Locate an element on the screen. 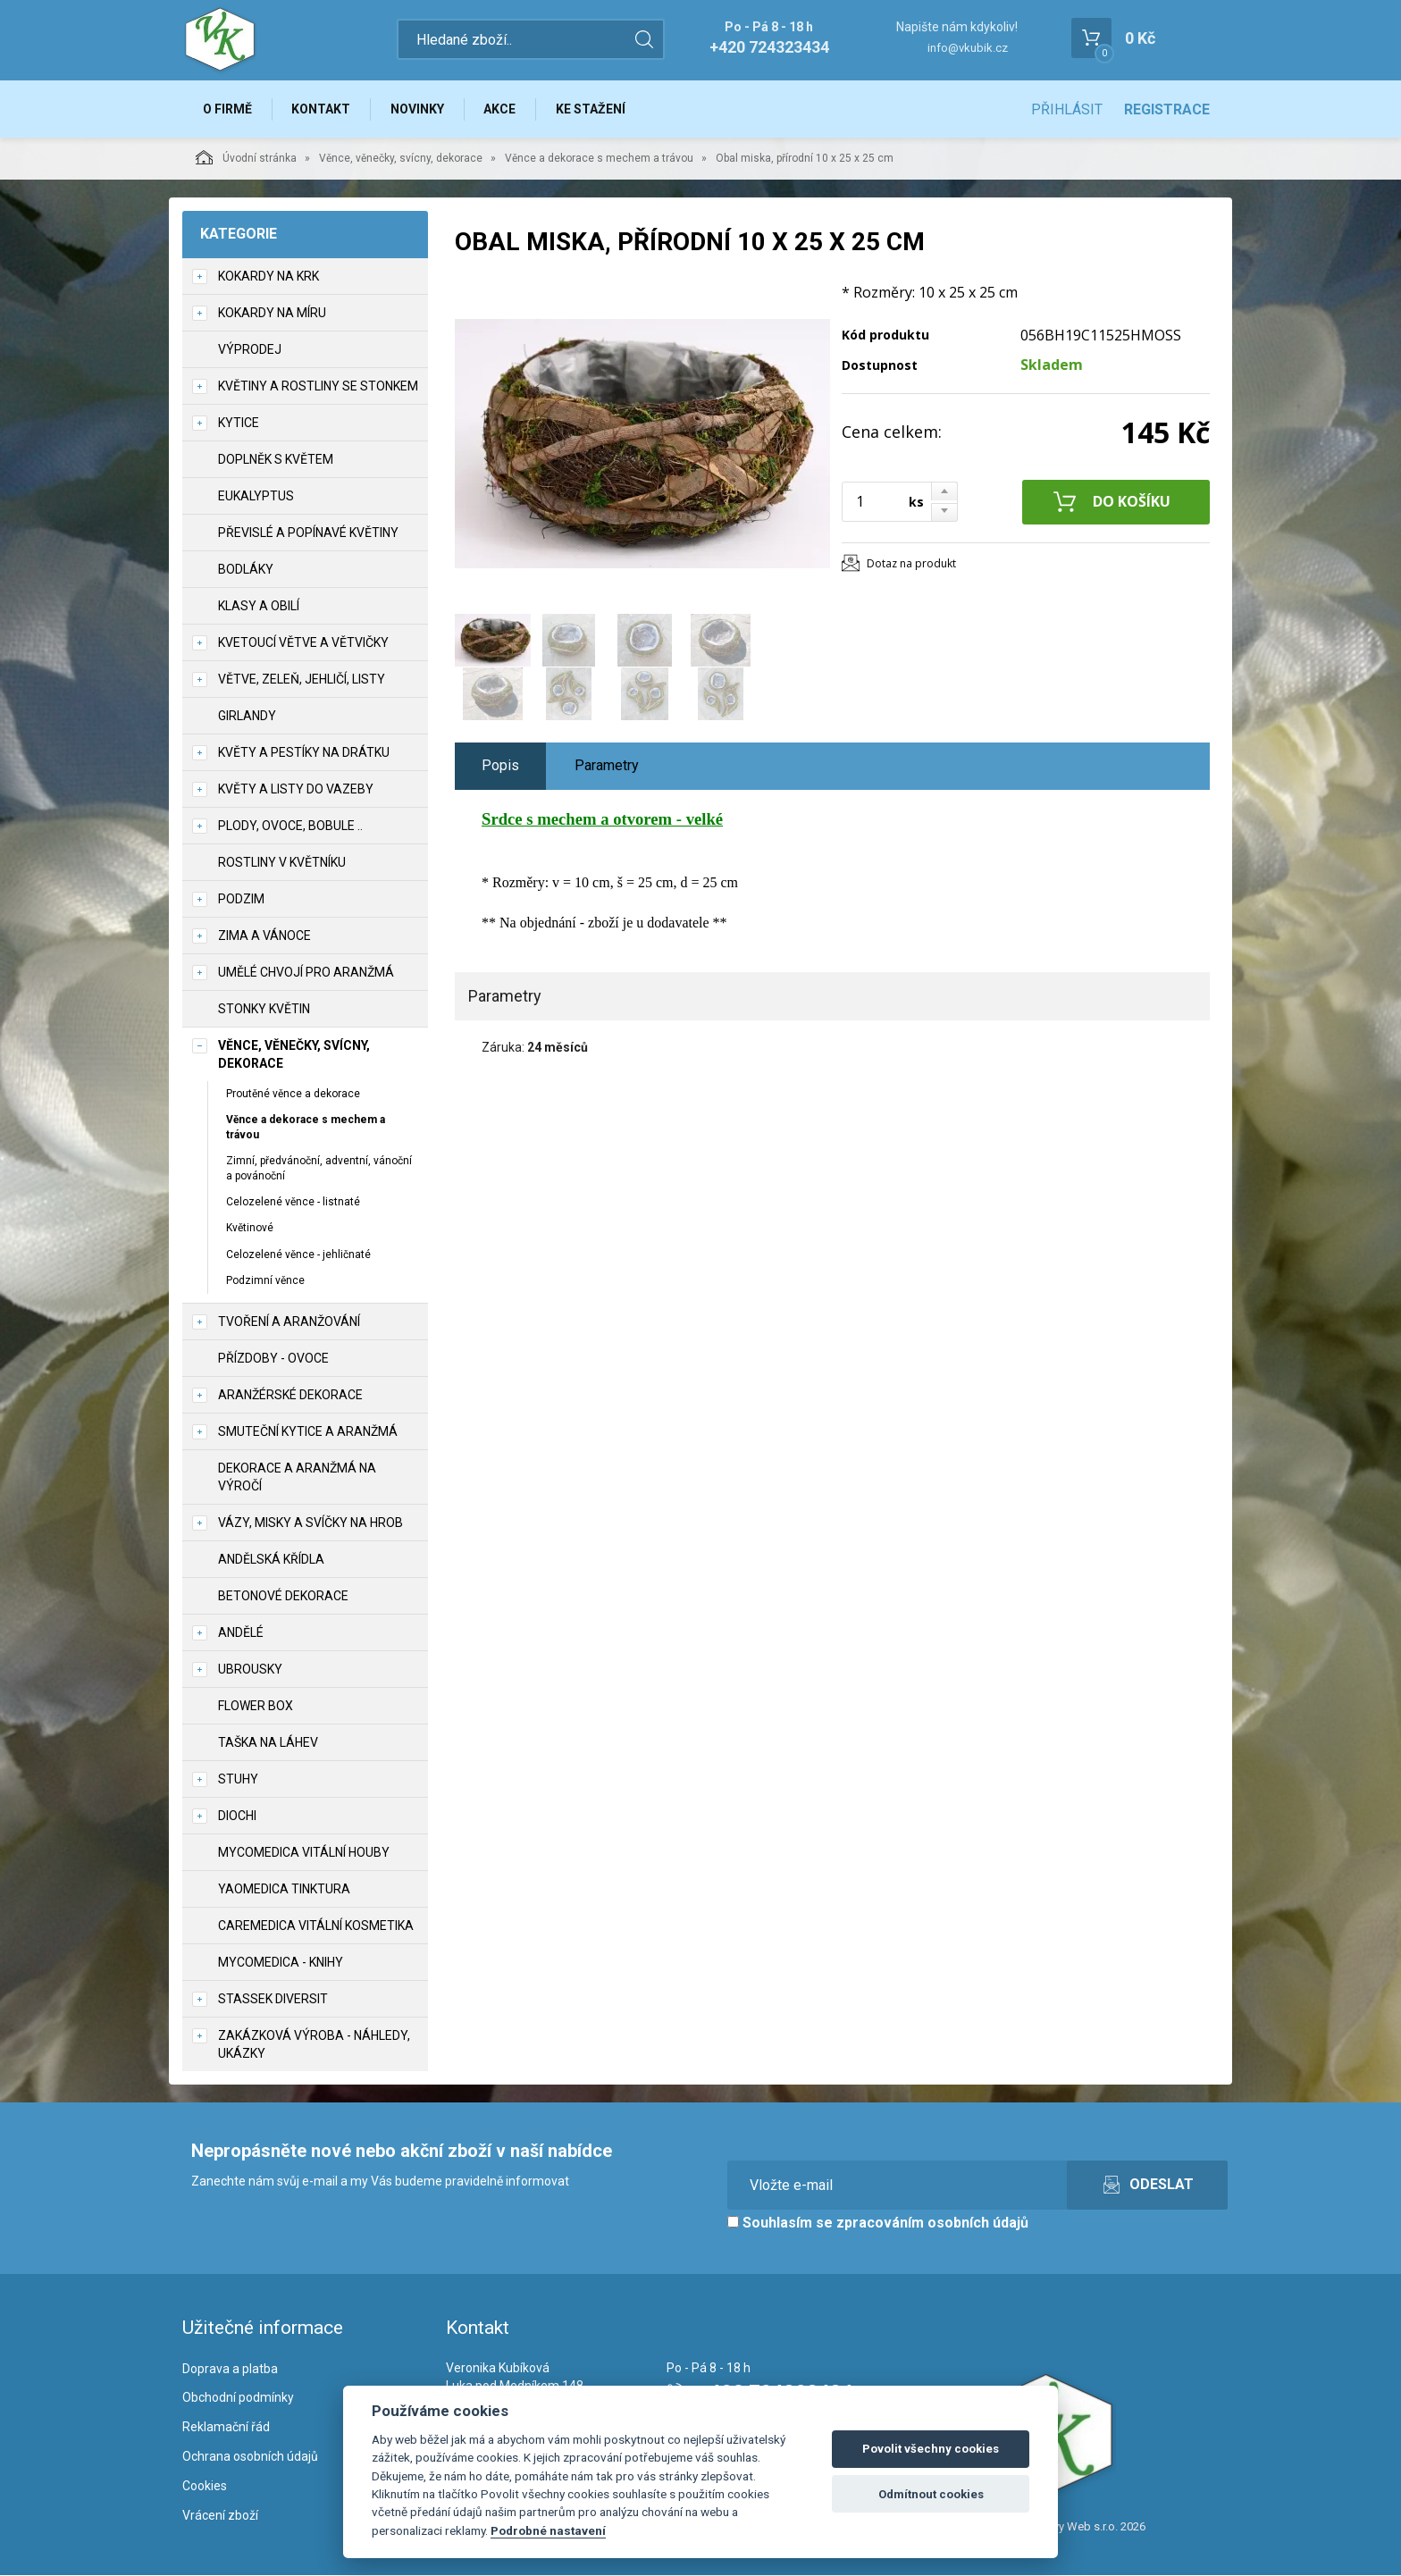 The width and height of the screenshot is (1401, 2576). Věnce a dekorace s mechem a trávou is located at coordinates (599, 158).